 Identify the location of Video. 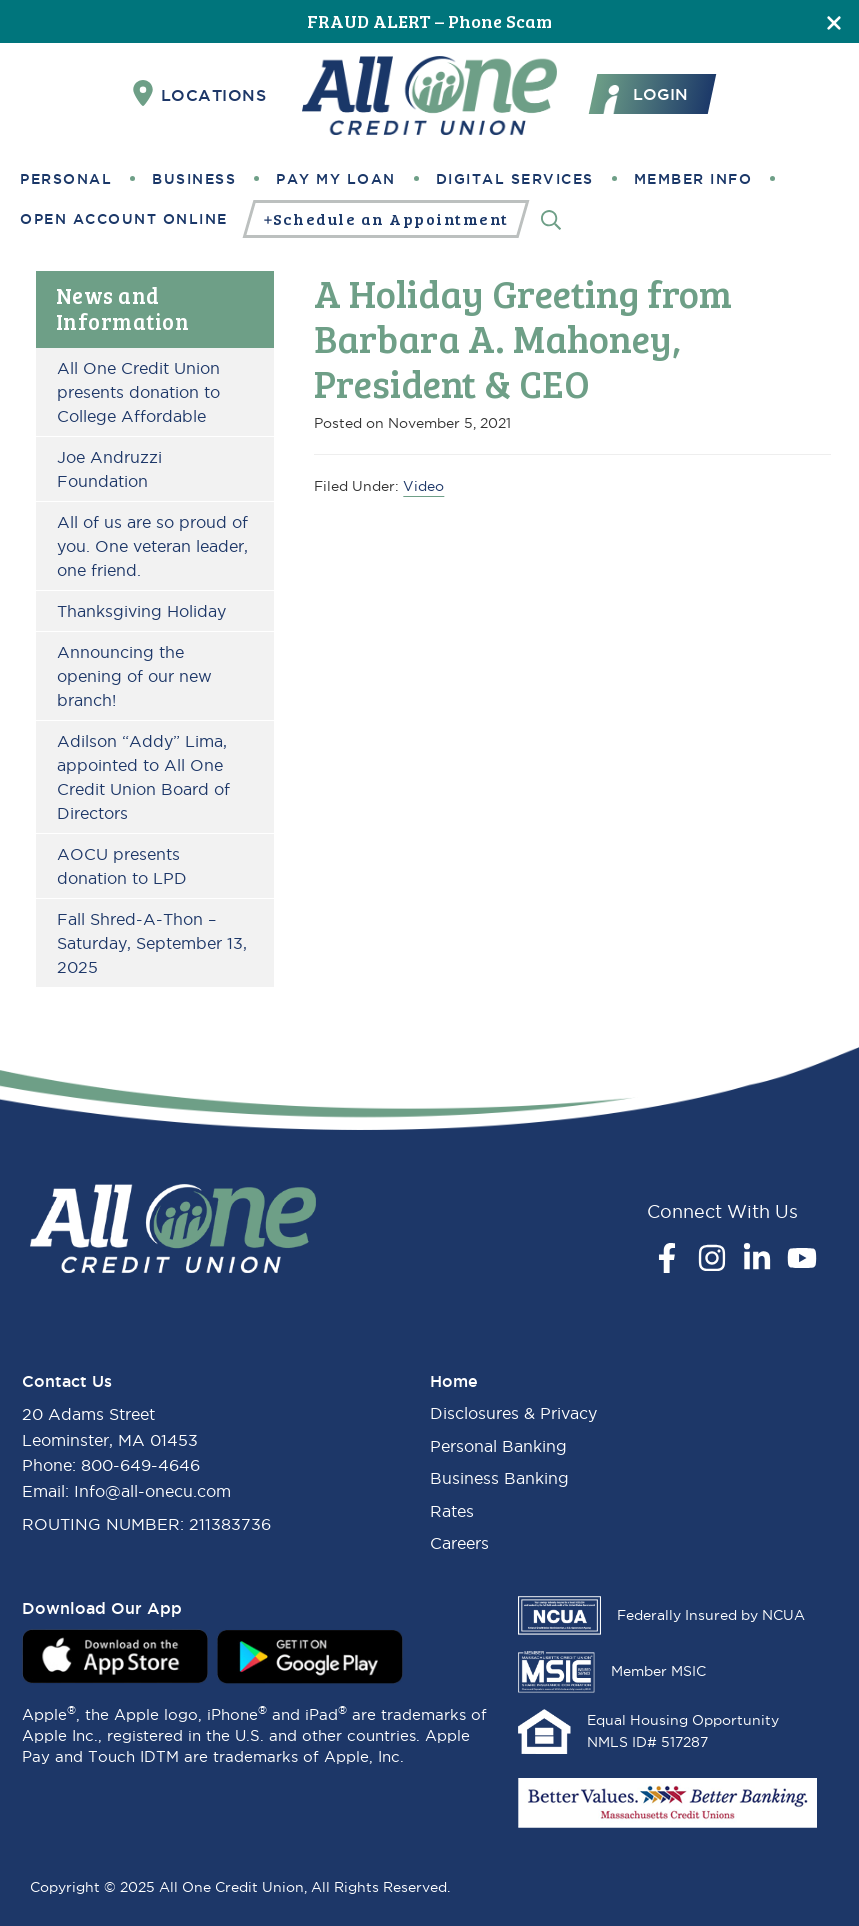
(423, 486).